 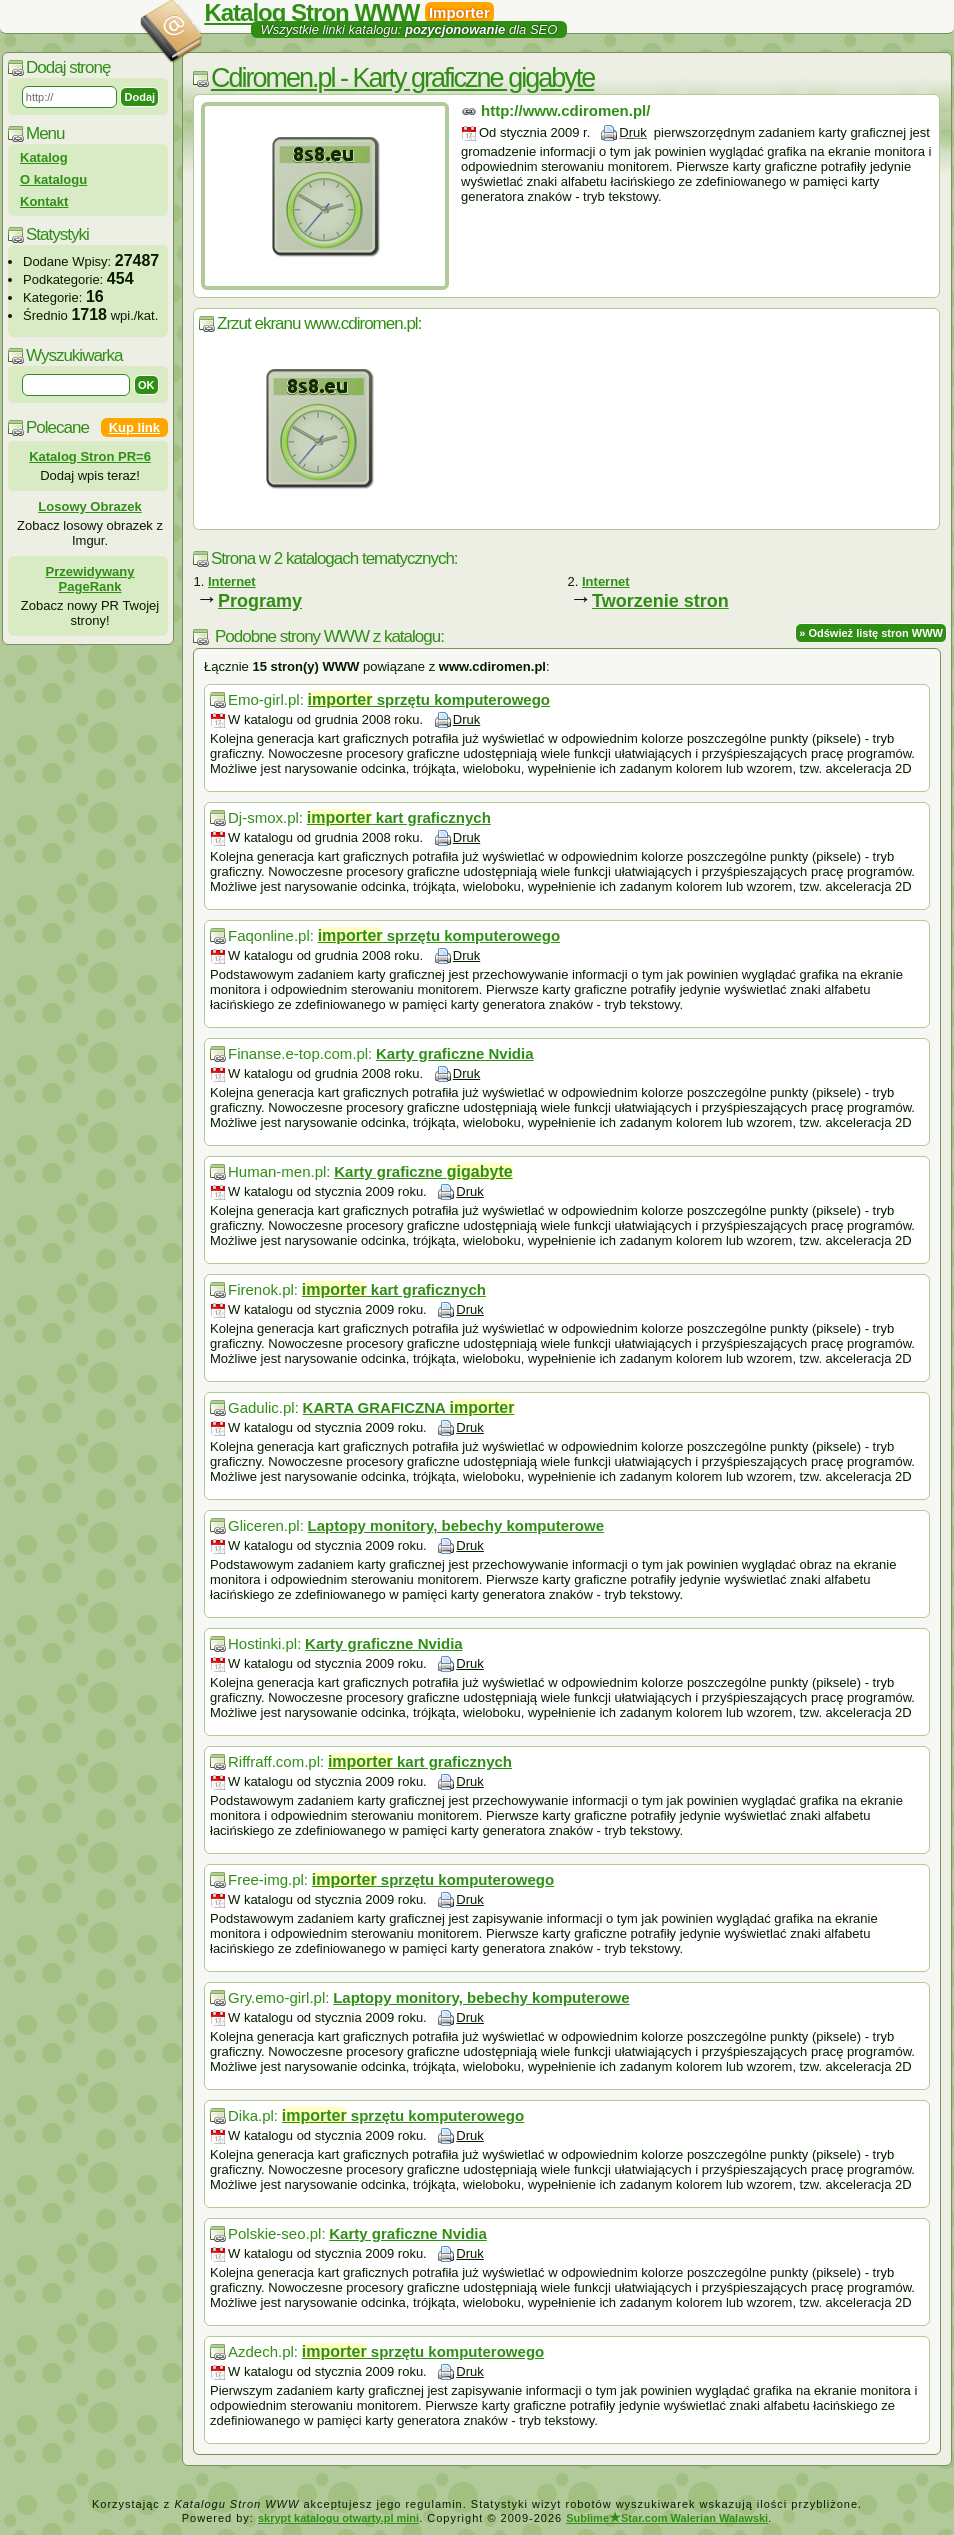 I want to click on Katalog, so click(x=44, y=157).